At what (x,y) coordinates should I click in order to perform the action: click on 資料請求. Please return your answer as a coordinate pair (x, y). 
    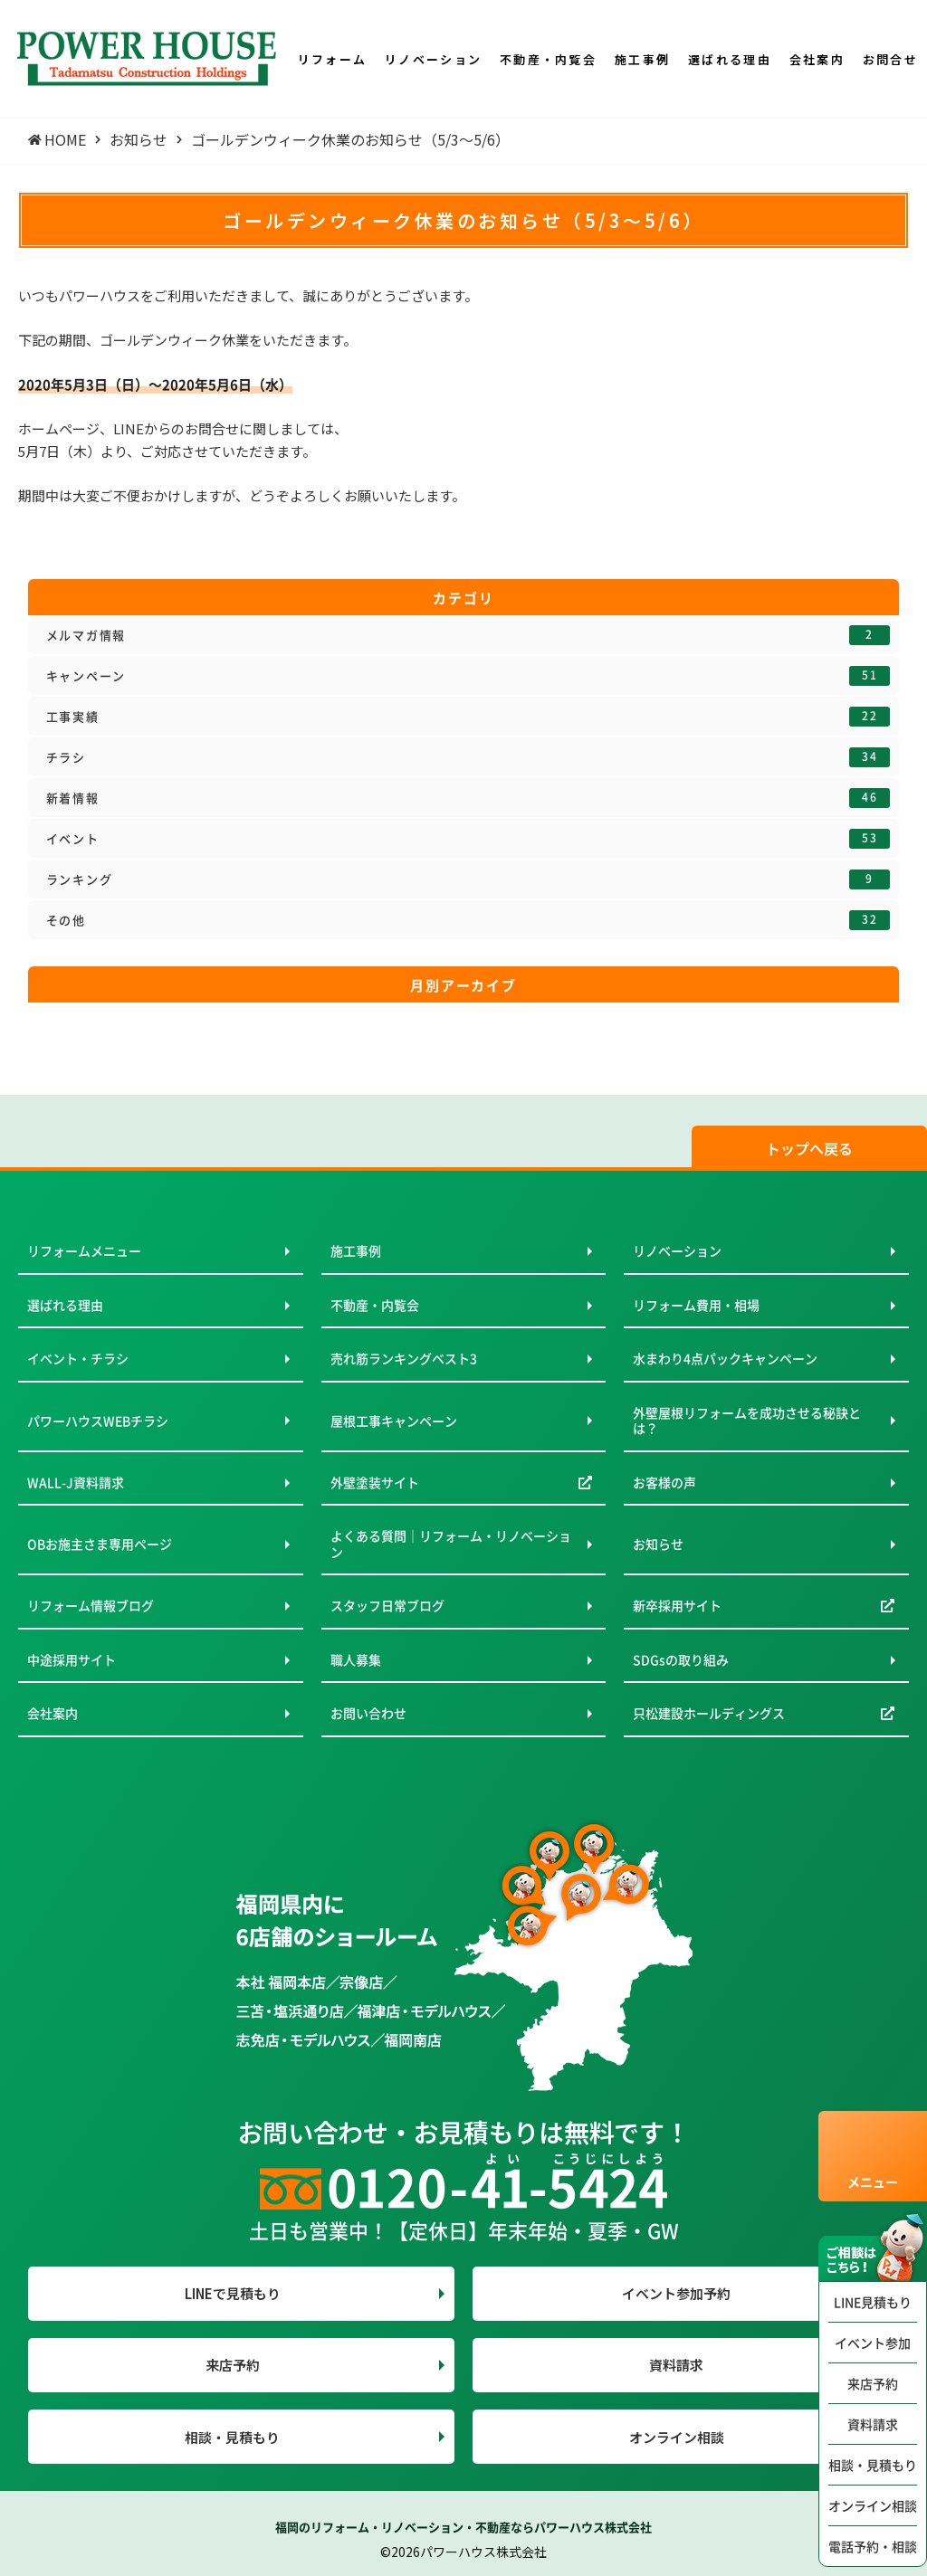
    Looking at the image, I should click on (872, 2424).